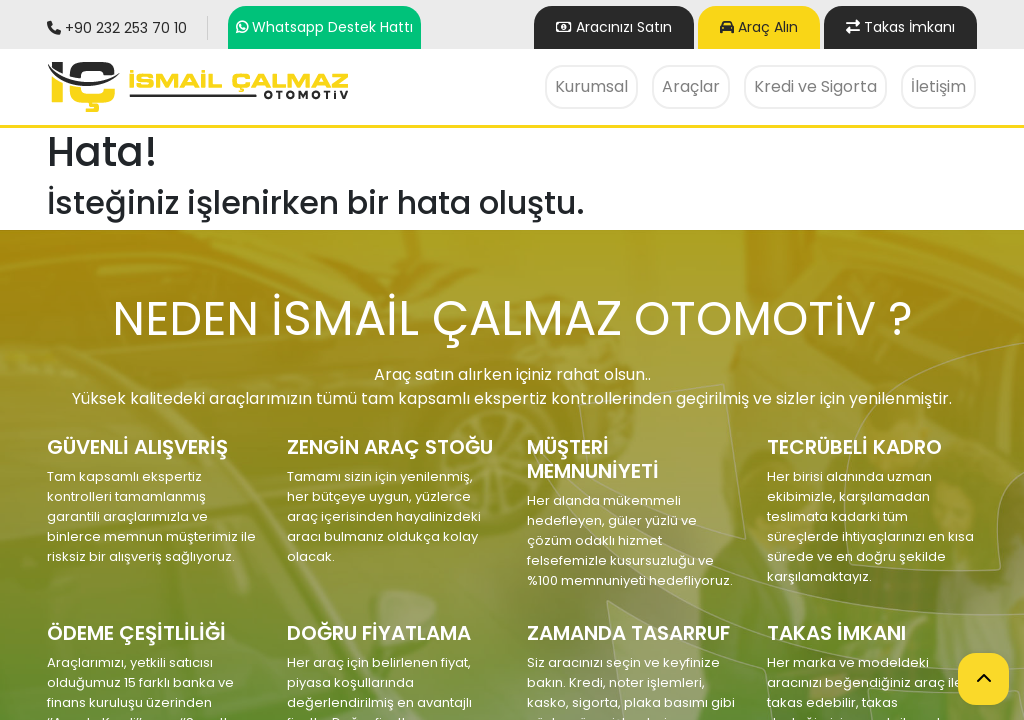 This screenshot has width=1024, height=720. Describe the element at coordinates (815, 86) in the screenshot. I see `Kredi ve Sigorta` at that location.